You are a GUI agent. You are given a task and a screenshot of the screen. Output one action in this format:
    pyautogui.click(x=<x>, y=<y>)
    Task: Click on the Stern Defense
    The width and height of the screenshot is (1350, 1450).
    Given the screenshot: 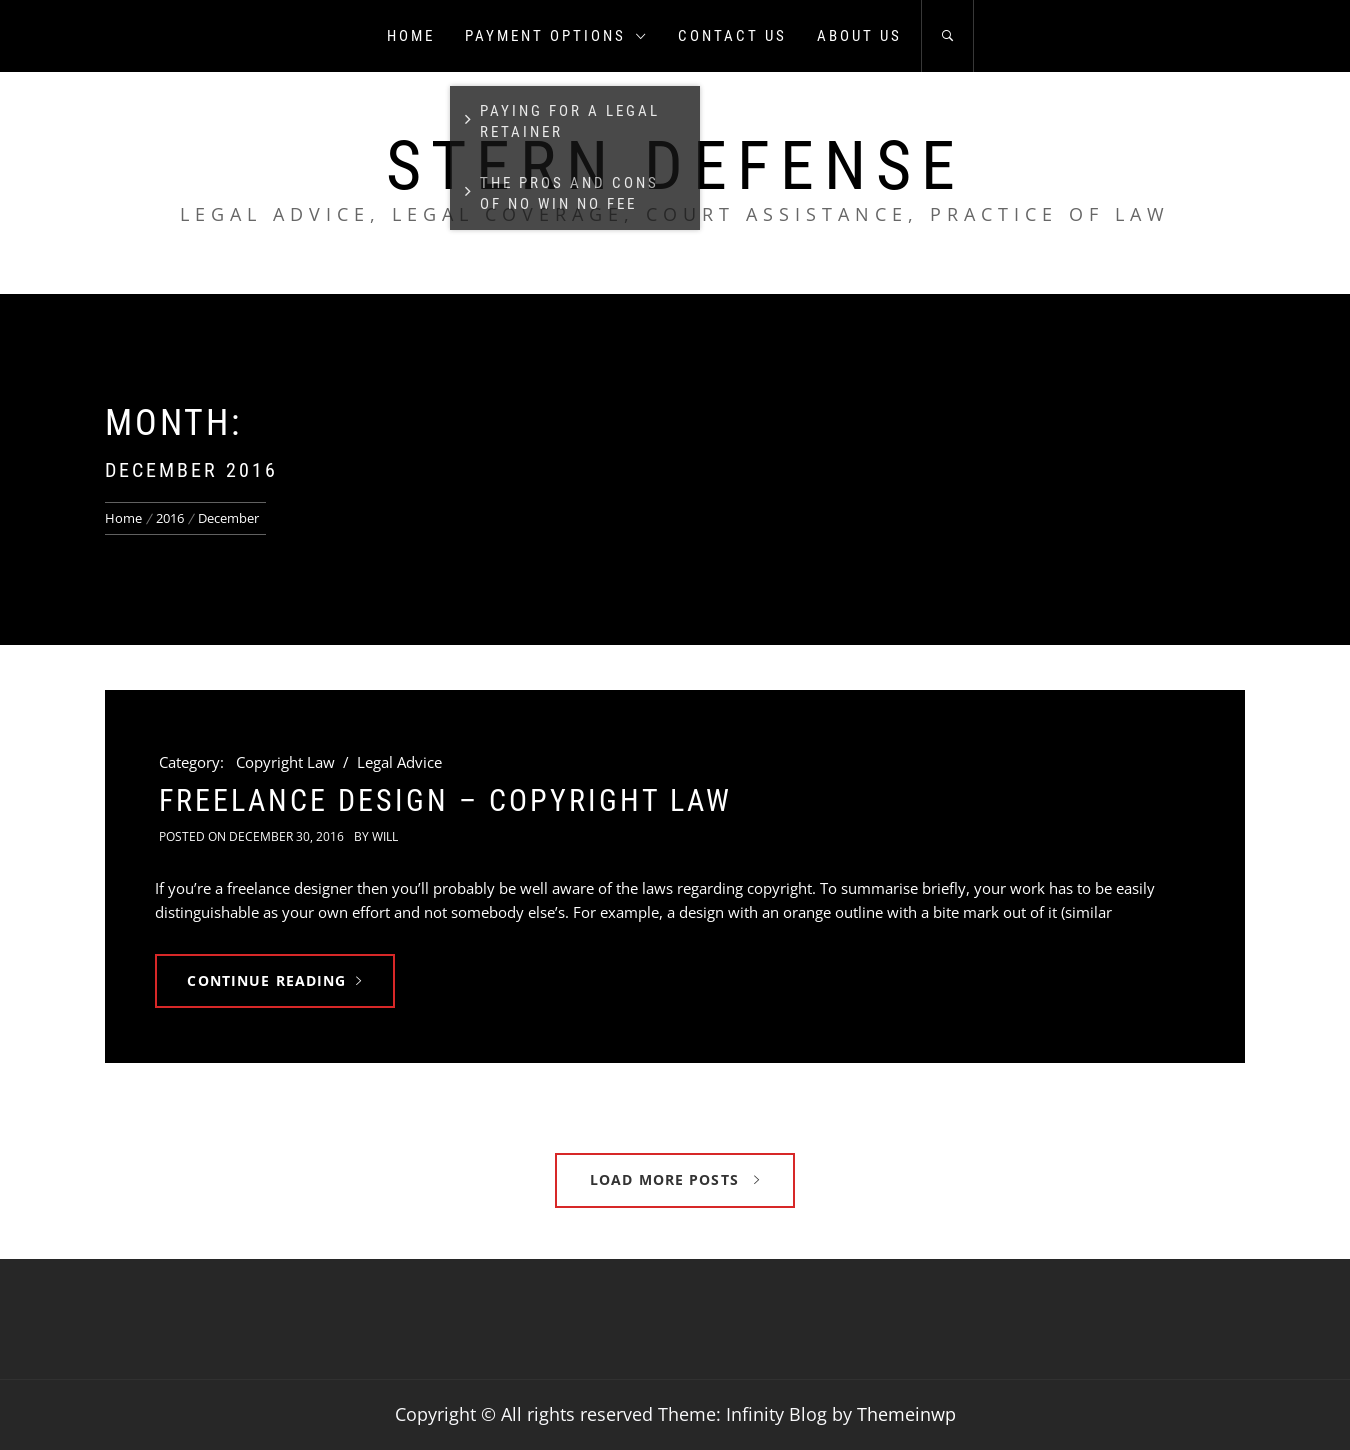 What is the action you would take?
    pyautogui.click(x=675, y=166)
    